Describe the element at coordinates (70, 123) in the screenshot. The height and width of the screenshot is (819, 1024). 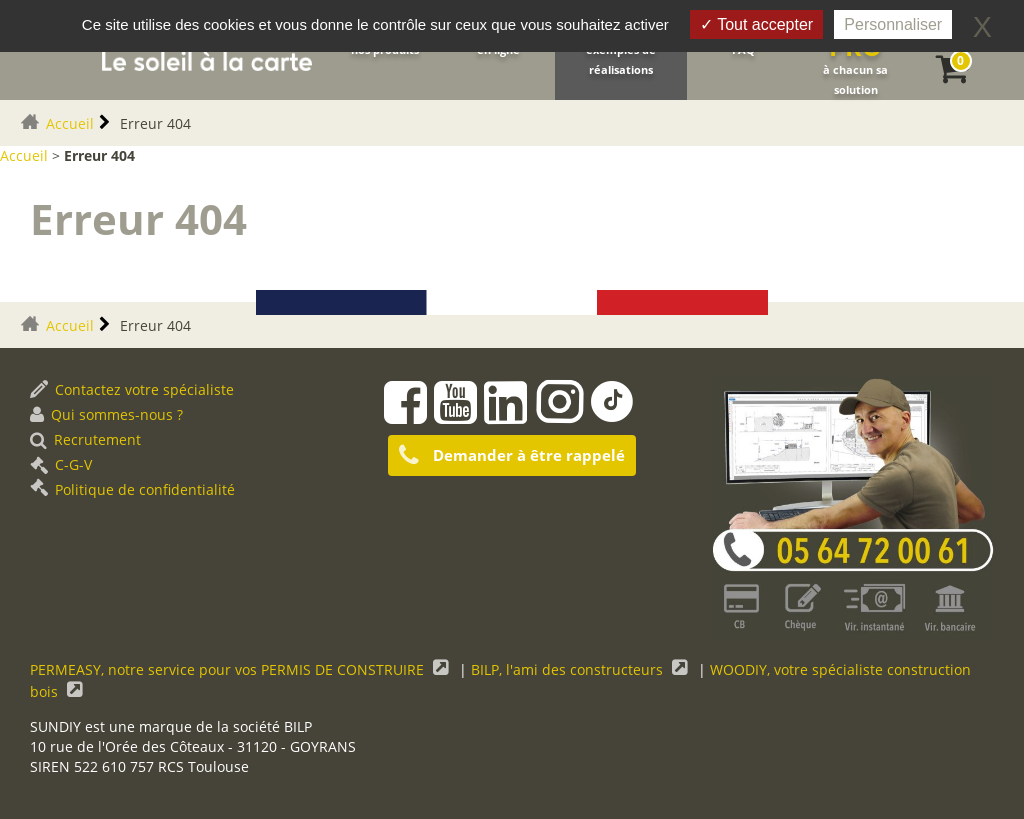
I see `Accueil` at that location.